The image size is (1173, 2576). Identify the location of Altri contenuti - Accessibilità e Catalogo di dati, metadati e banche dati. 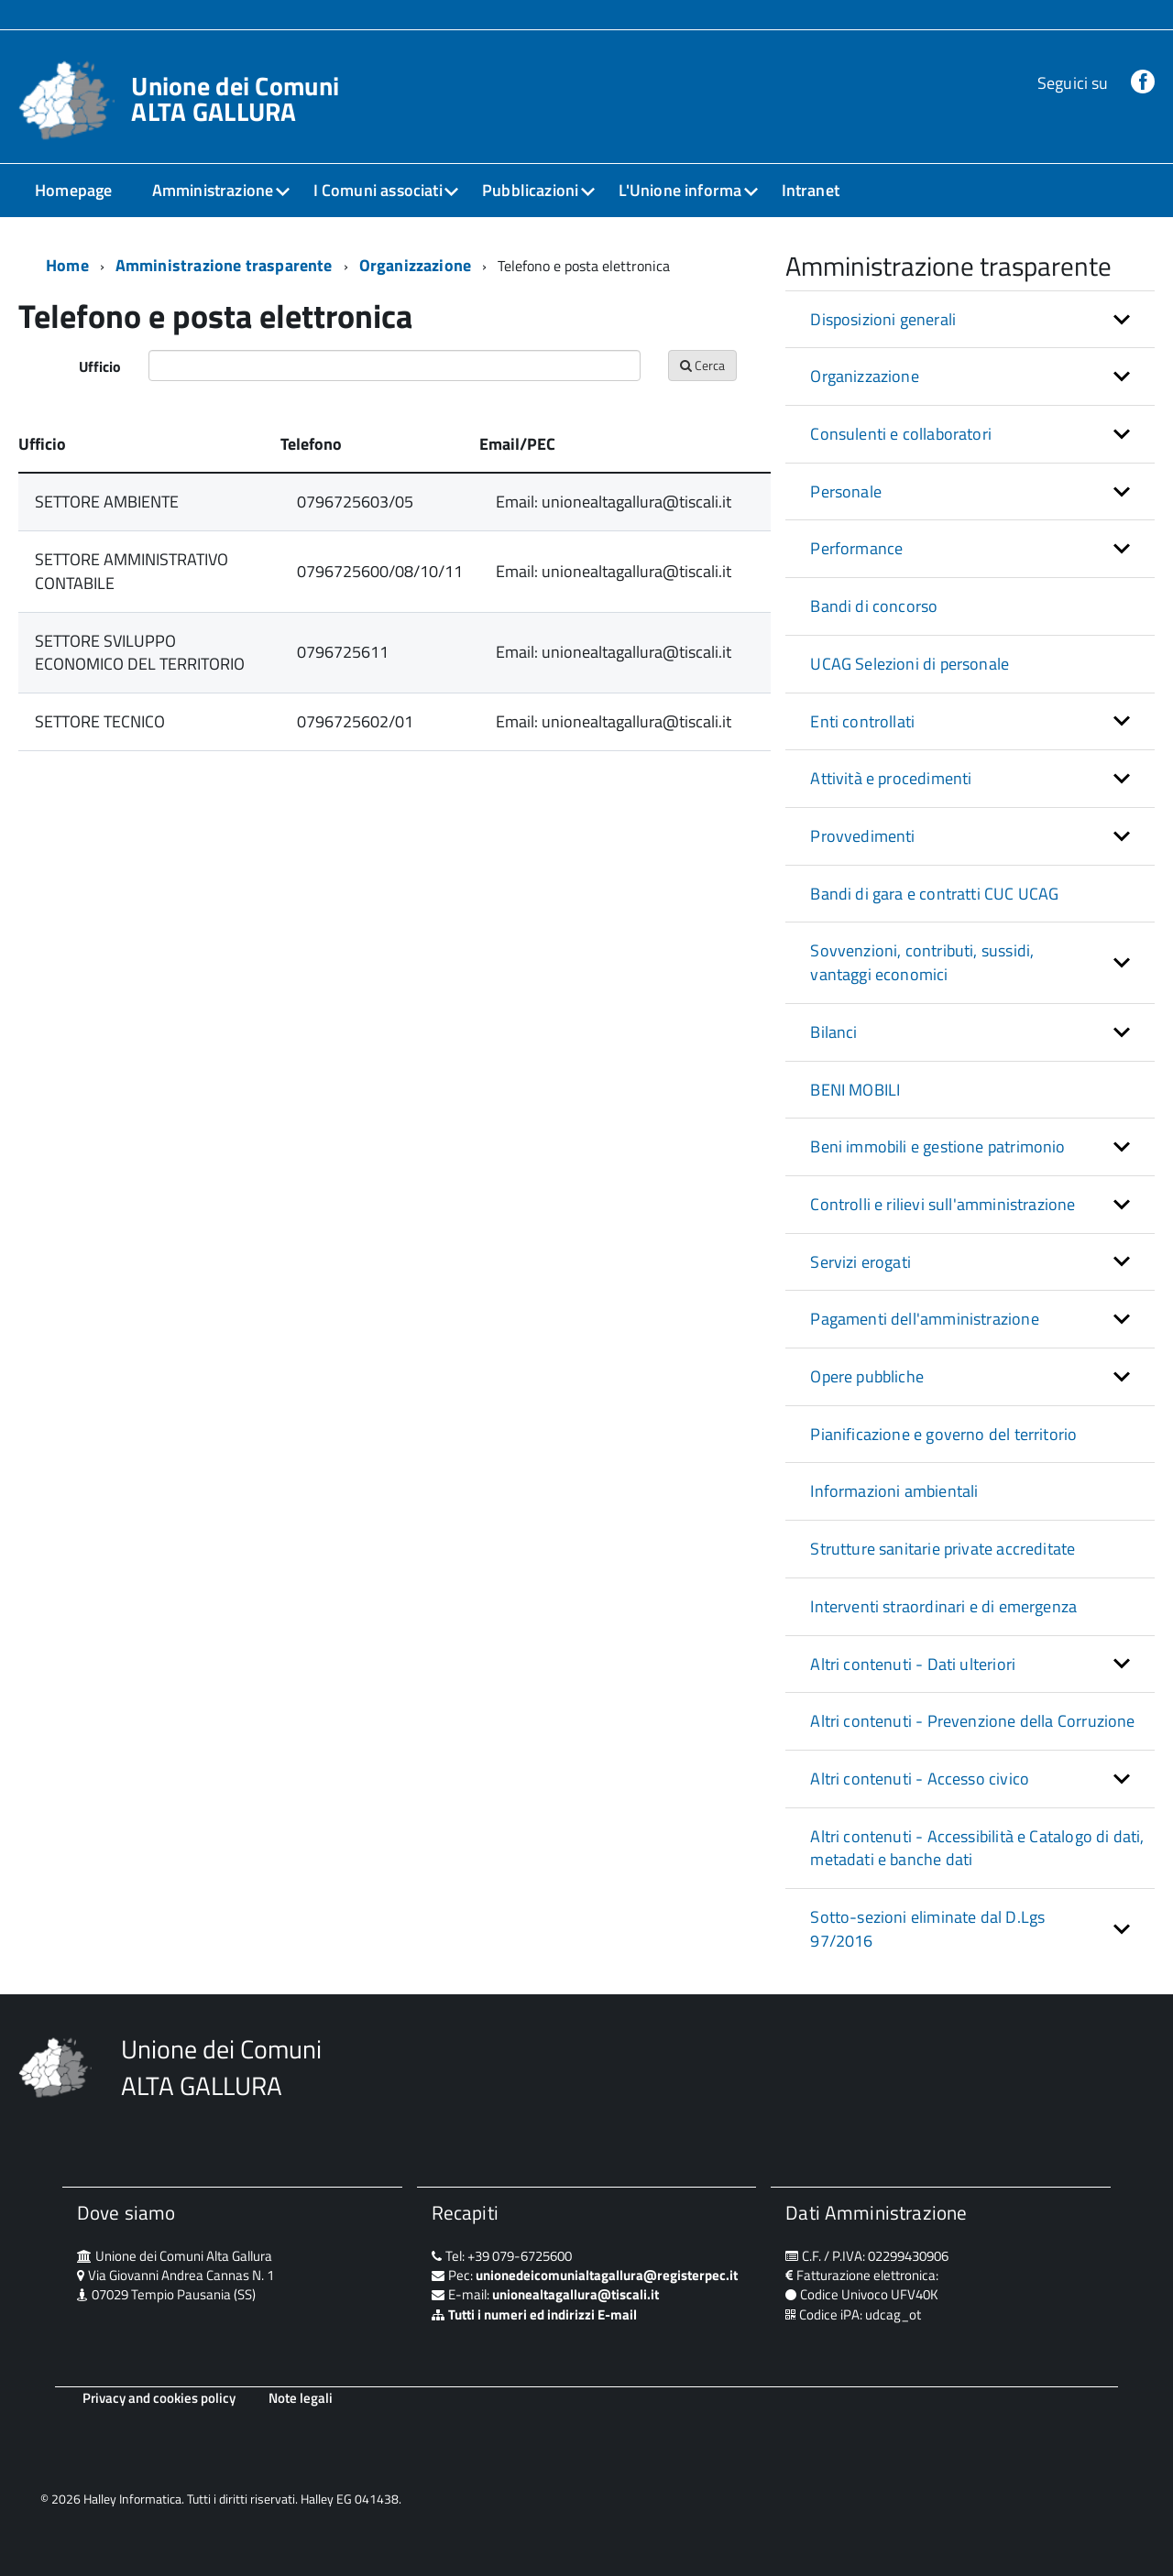
(977, 1848).